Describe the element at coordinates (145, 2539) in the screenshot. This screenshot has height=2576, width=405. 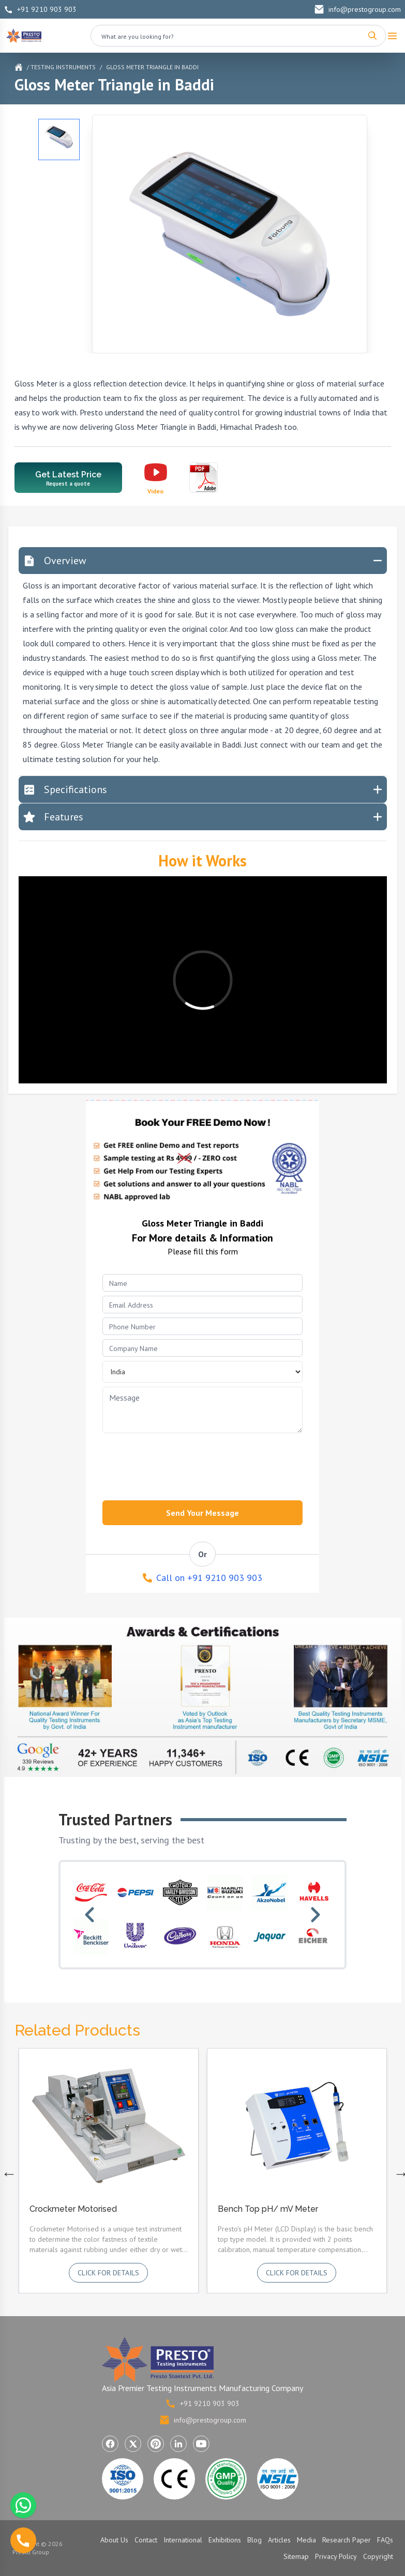
I see `Contact` at that location.